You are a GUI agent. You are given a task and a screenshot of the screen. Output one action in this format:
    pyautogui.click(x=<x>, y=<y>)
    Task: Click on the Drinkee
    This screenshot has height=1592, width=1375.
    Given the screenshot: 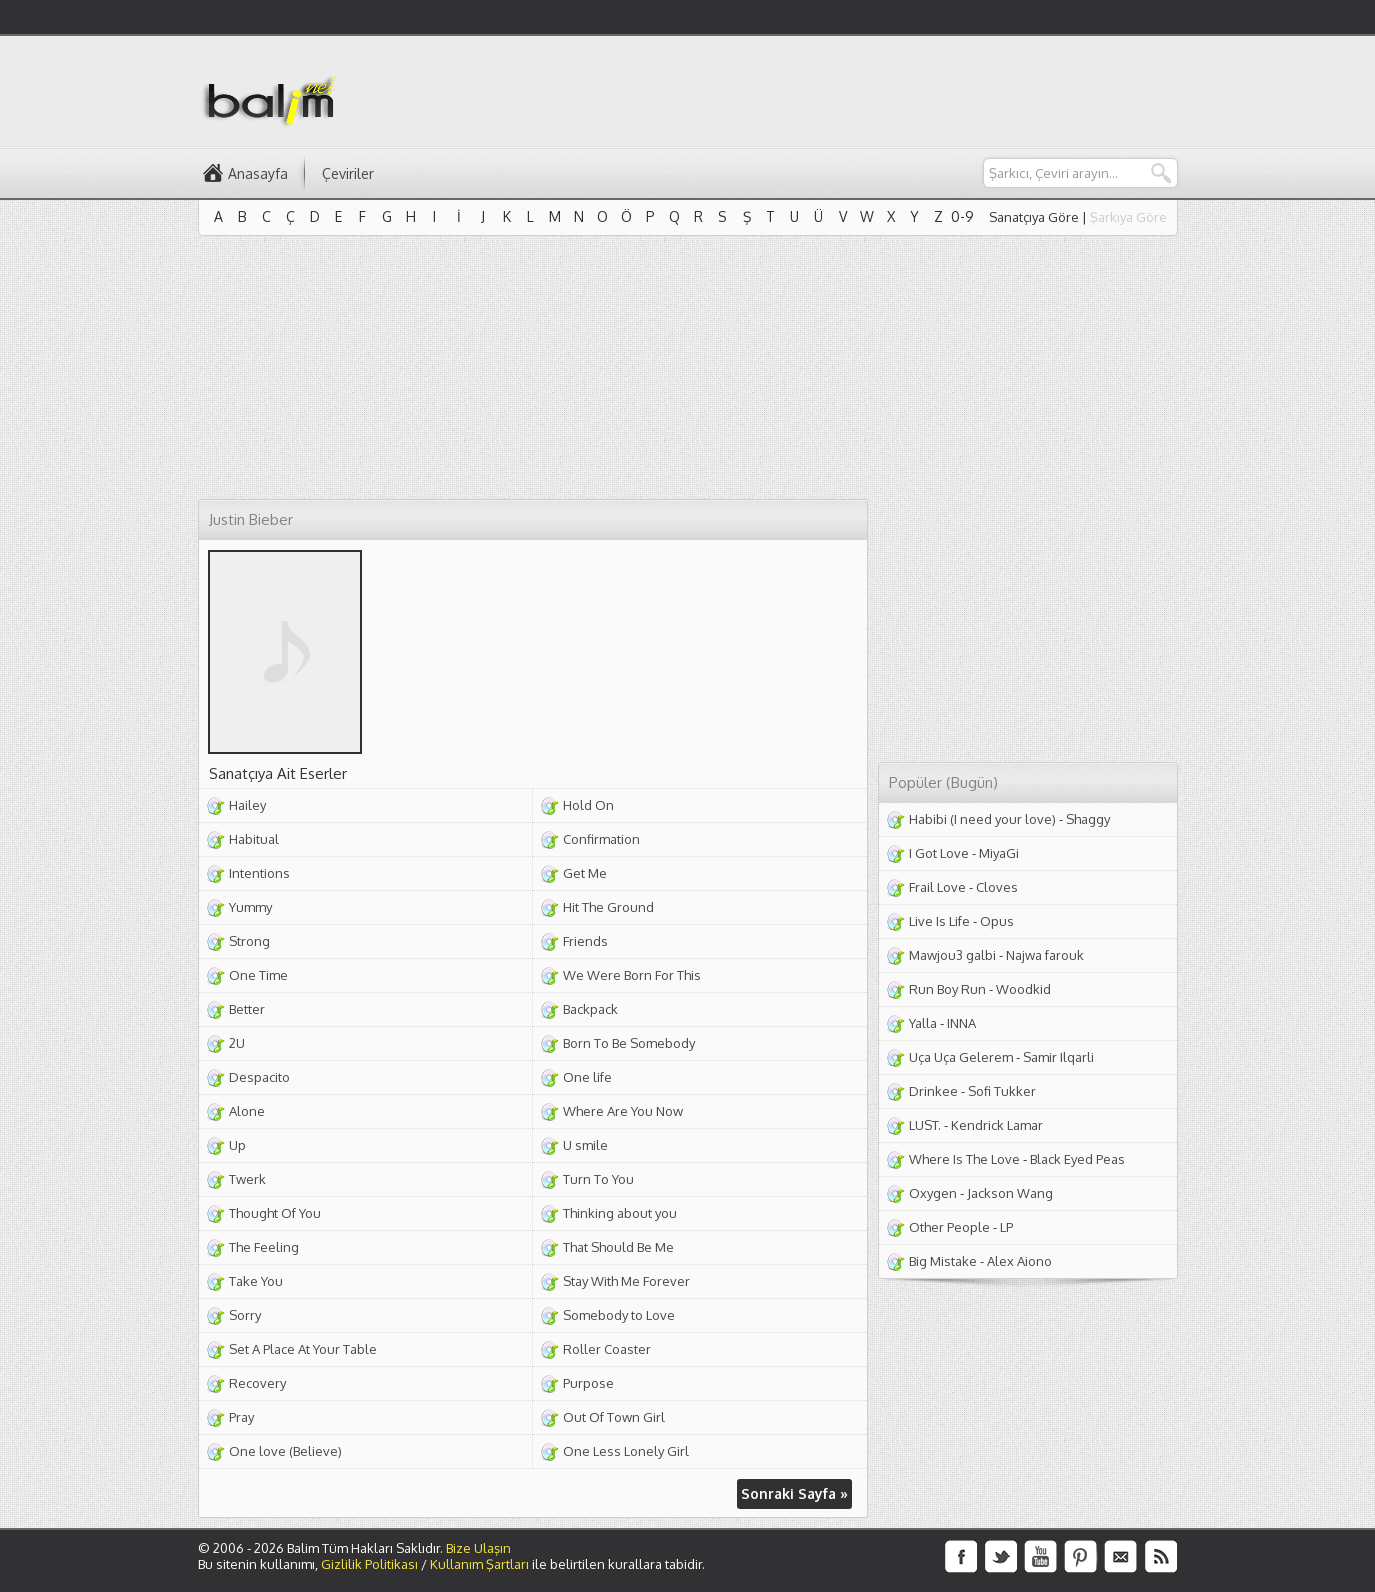 What is the action you would take?
    pyautogui.click(x=933, y=1091)
    